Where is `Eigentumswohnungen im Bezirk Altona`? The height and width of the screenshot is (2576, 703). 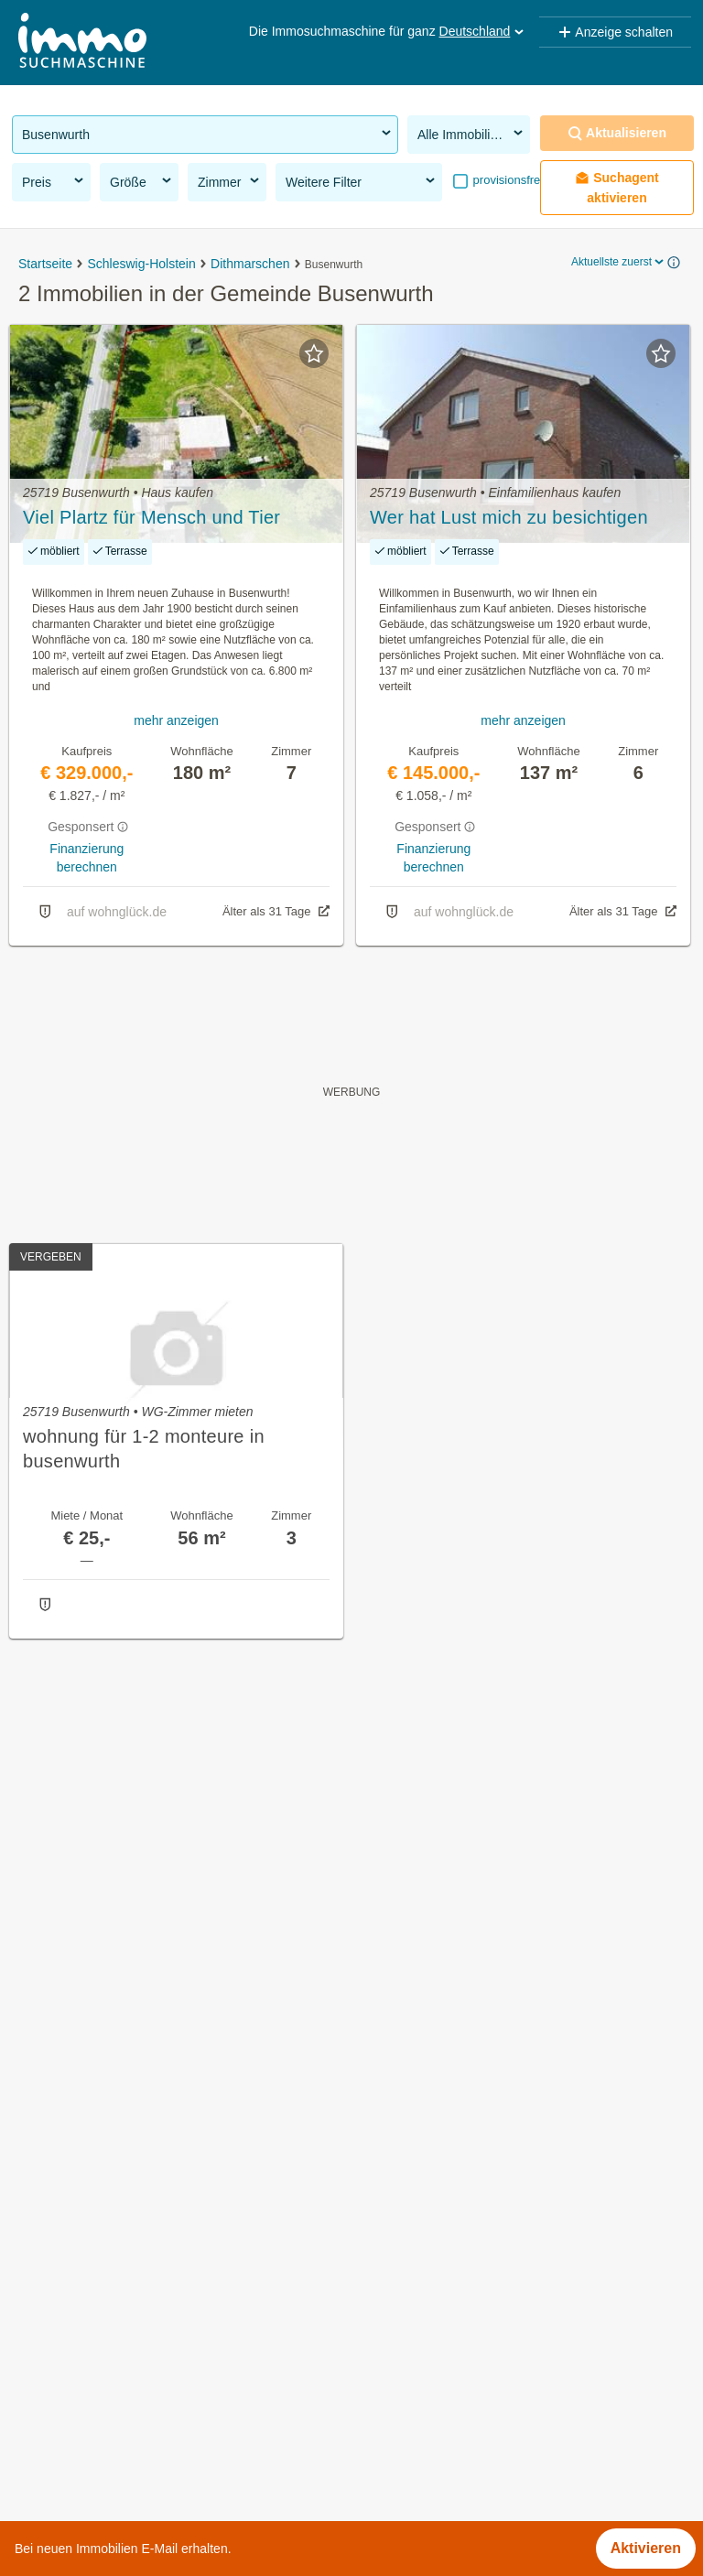 Eigentumswohnungen im Bezirk Altona is located at coordinates (141, 2499).